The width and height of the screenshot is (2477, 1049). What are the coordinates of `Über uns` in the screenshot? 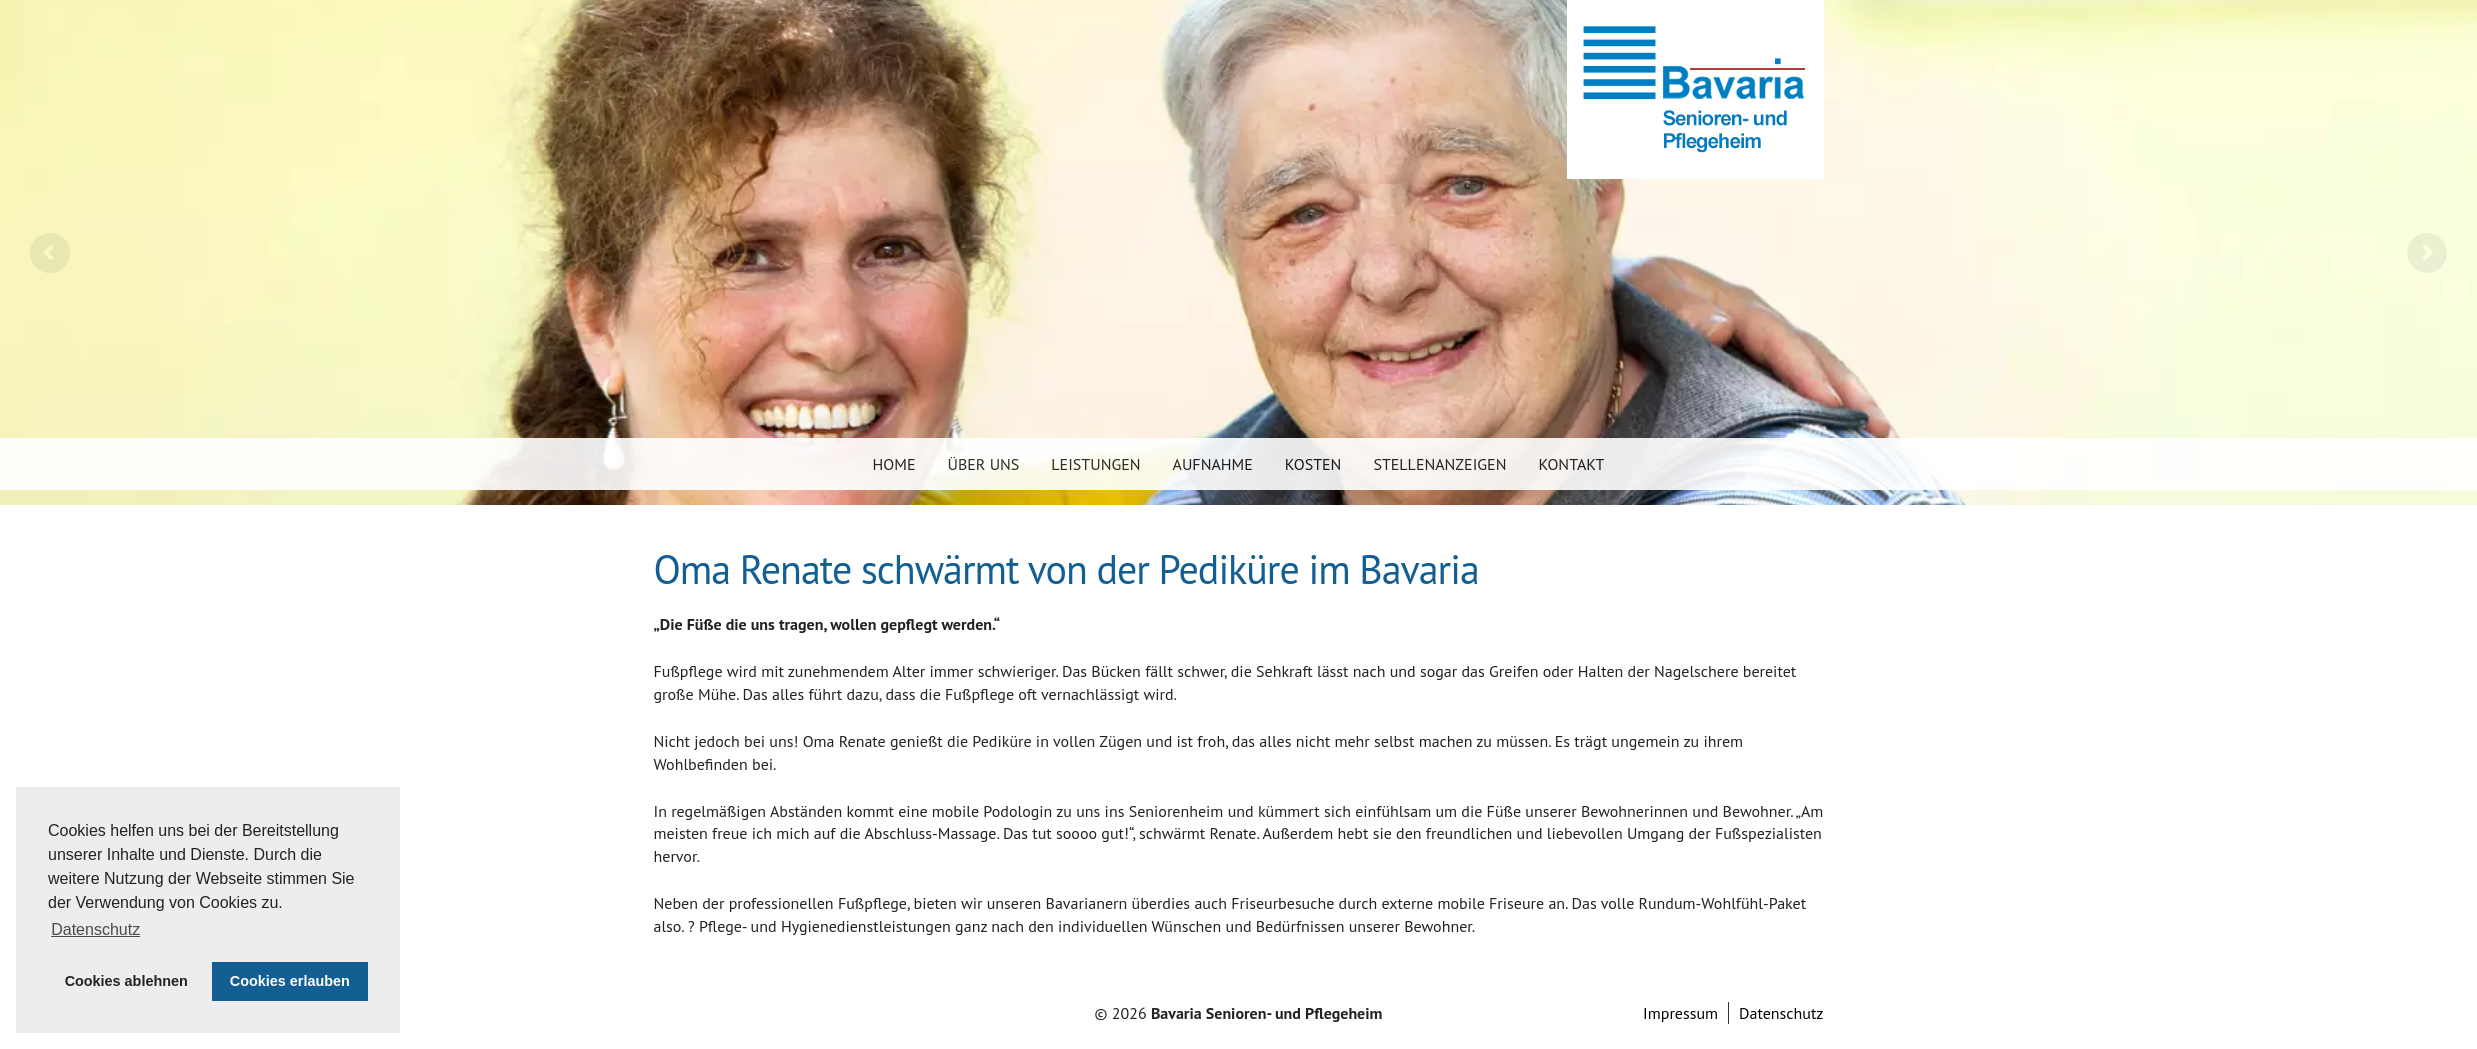 It's located at (984, 464).